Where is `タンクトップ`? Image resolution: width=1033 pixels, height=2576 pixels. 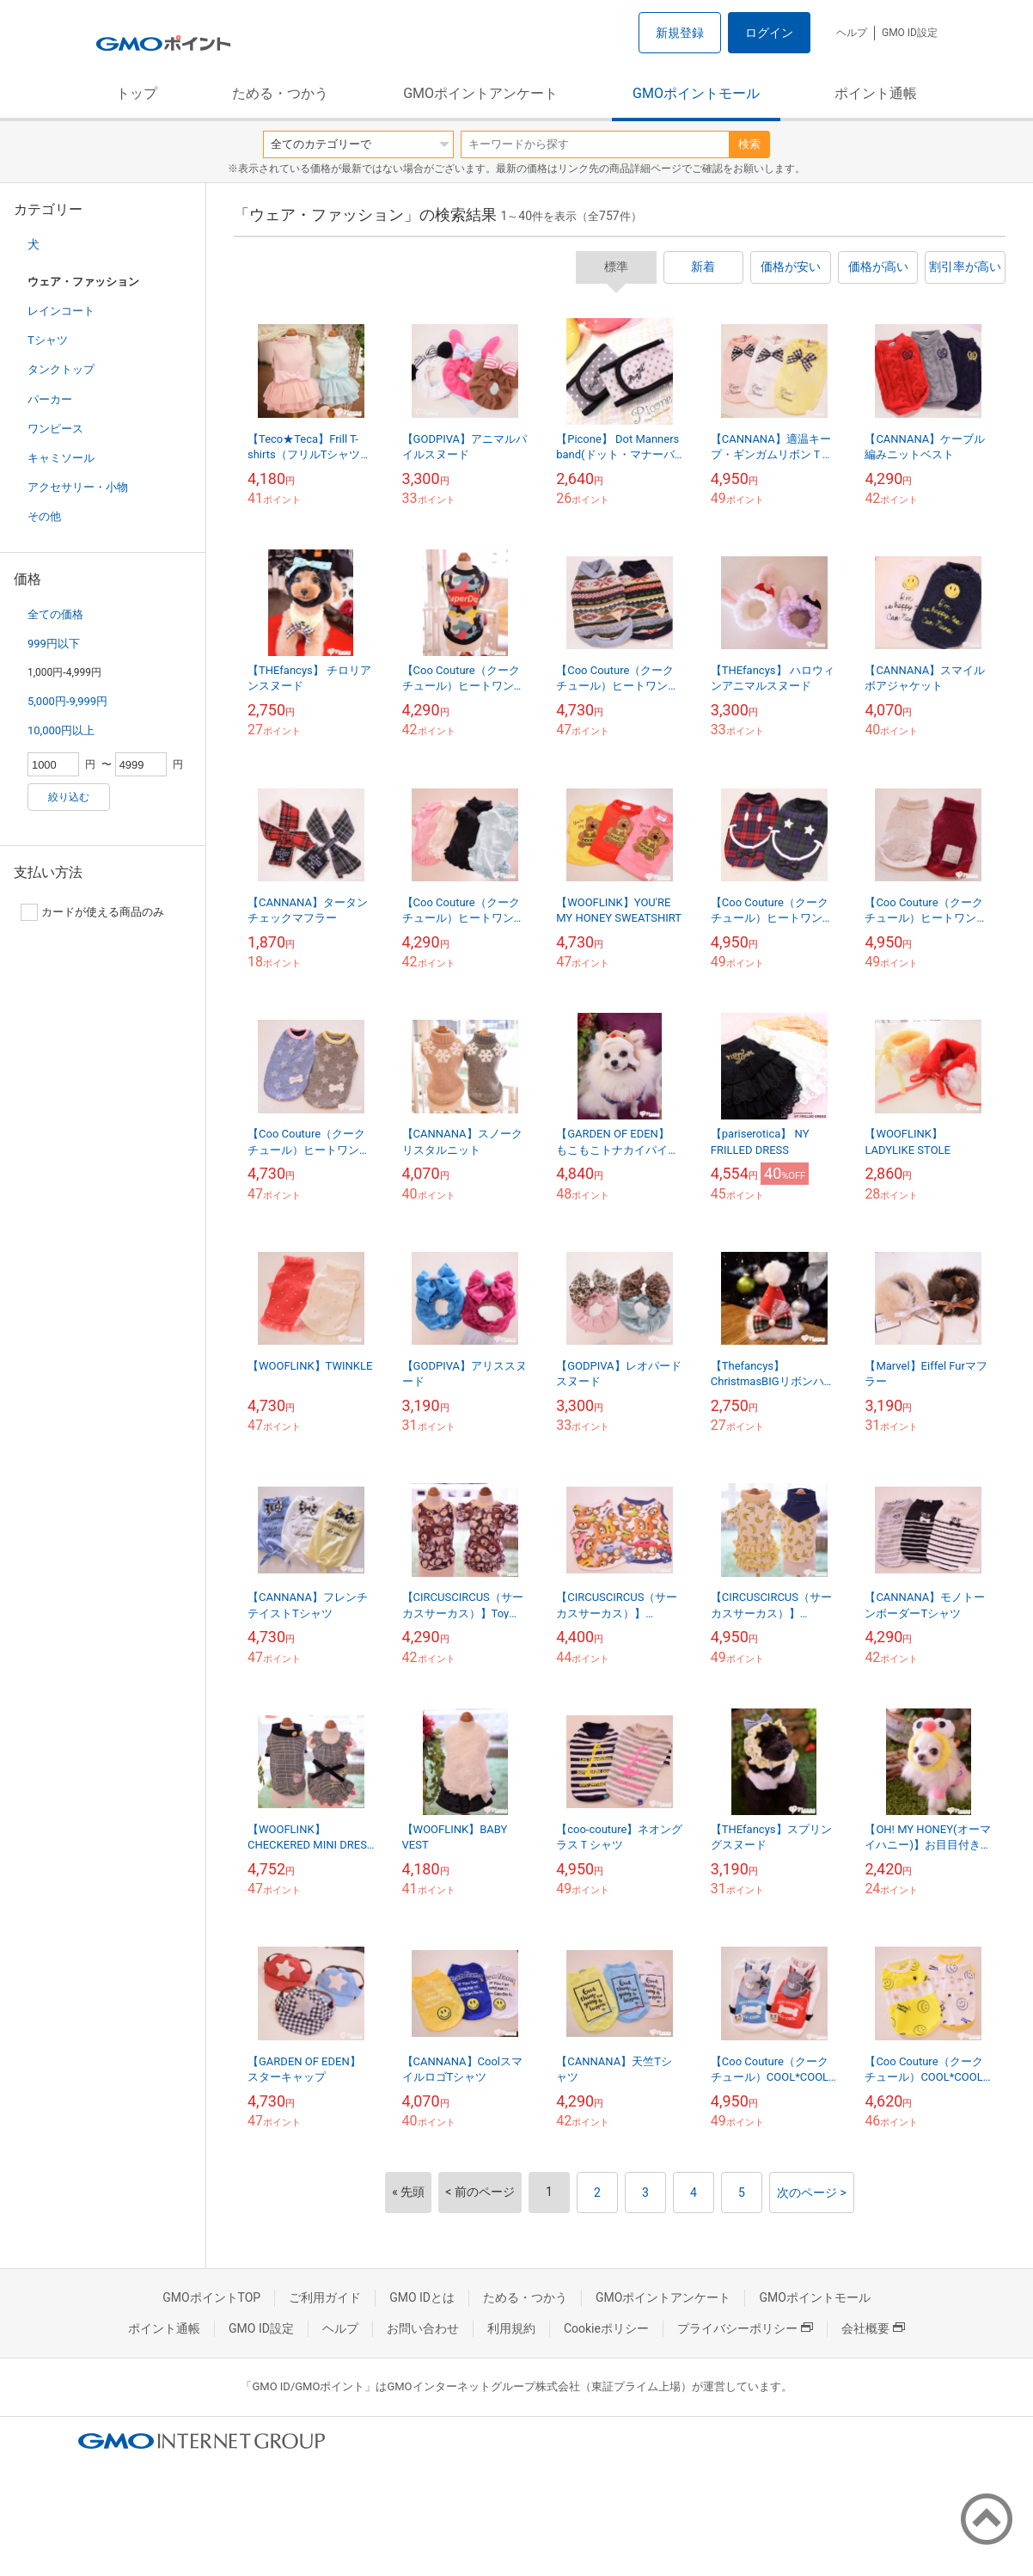
タンクトップ is located at coordinates (61, 369).